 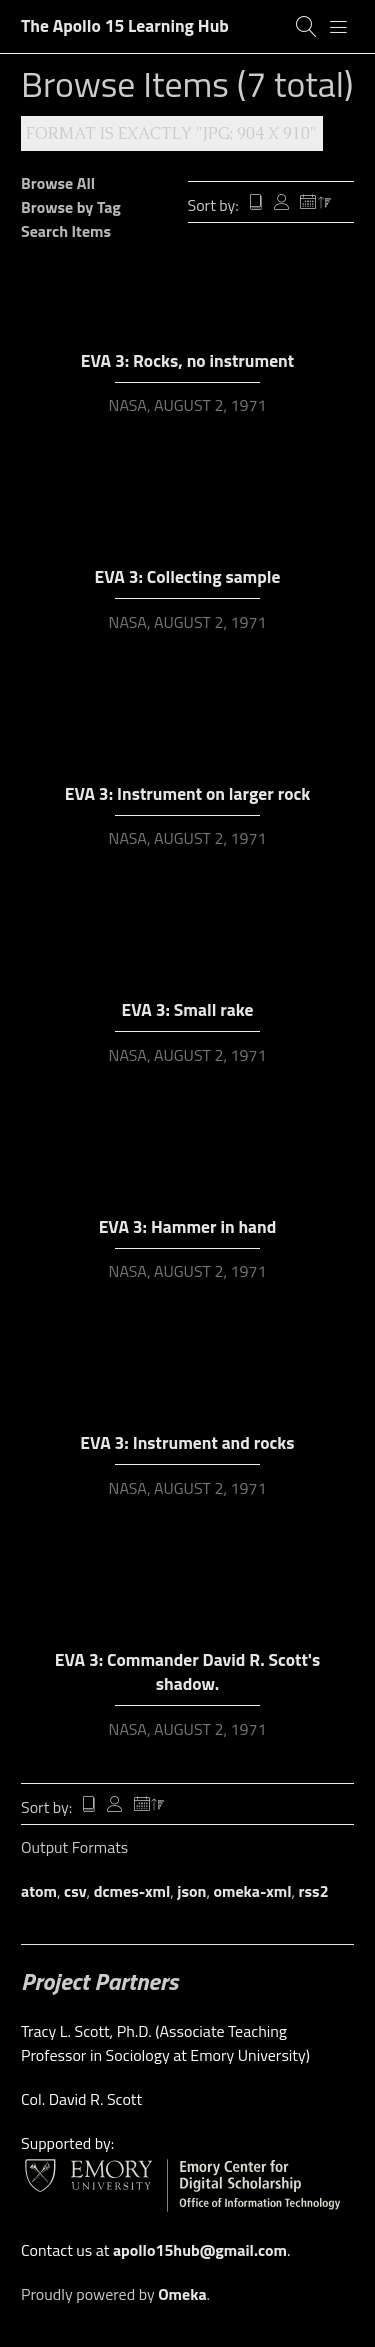 What do you see at coordinates (75, 1891) in the screenshot?
I see `csv` at bounding box center [75, 1891].